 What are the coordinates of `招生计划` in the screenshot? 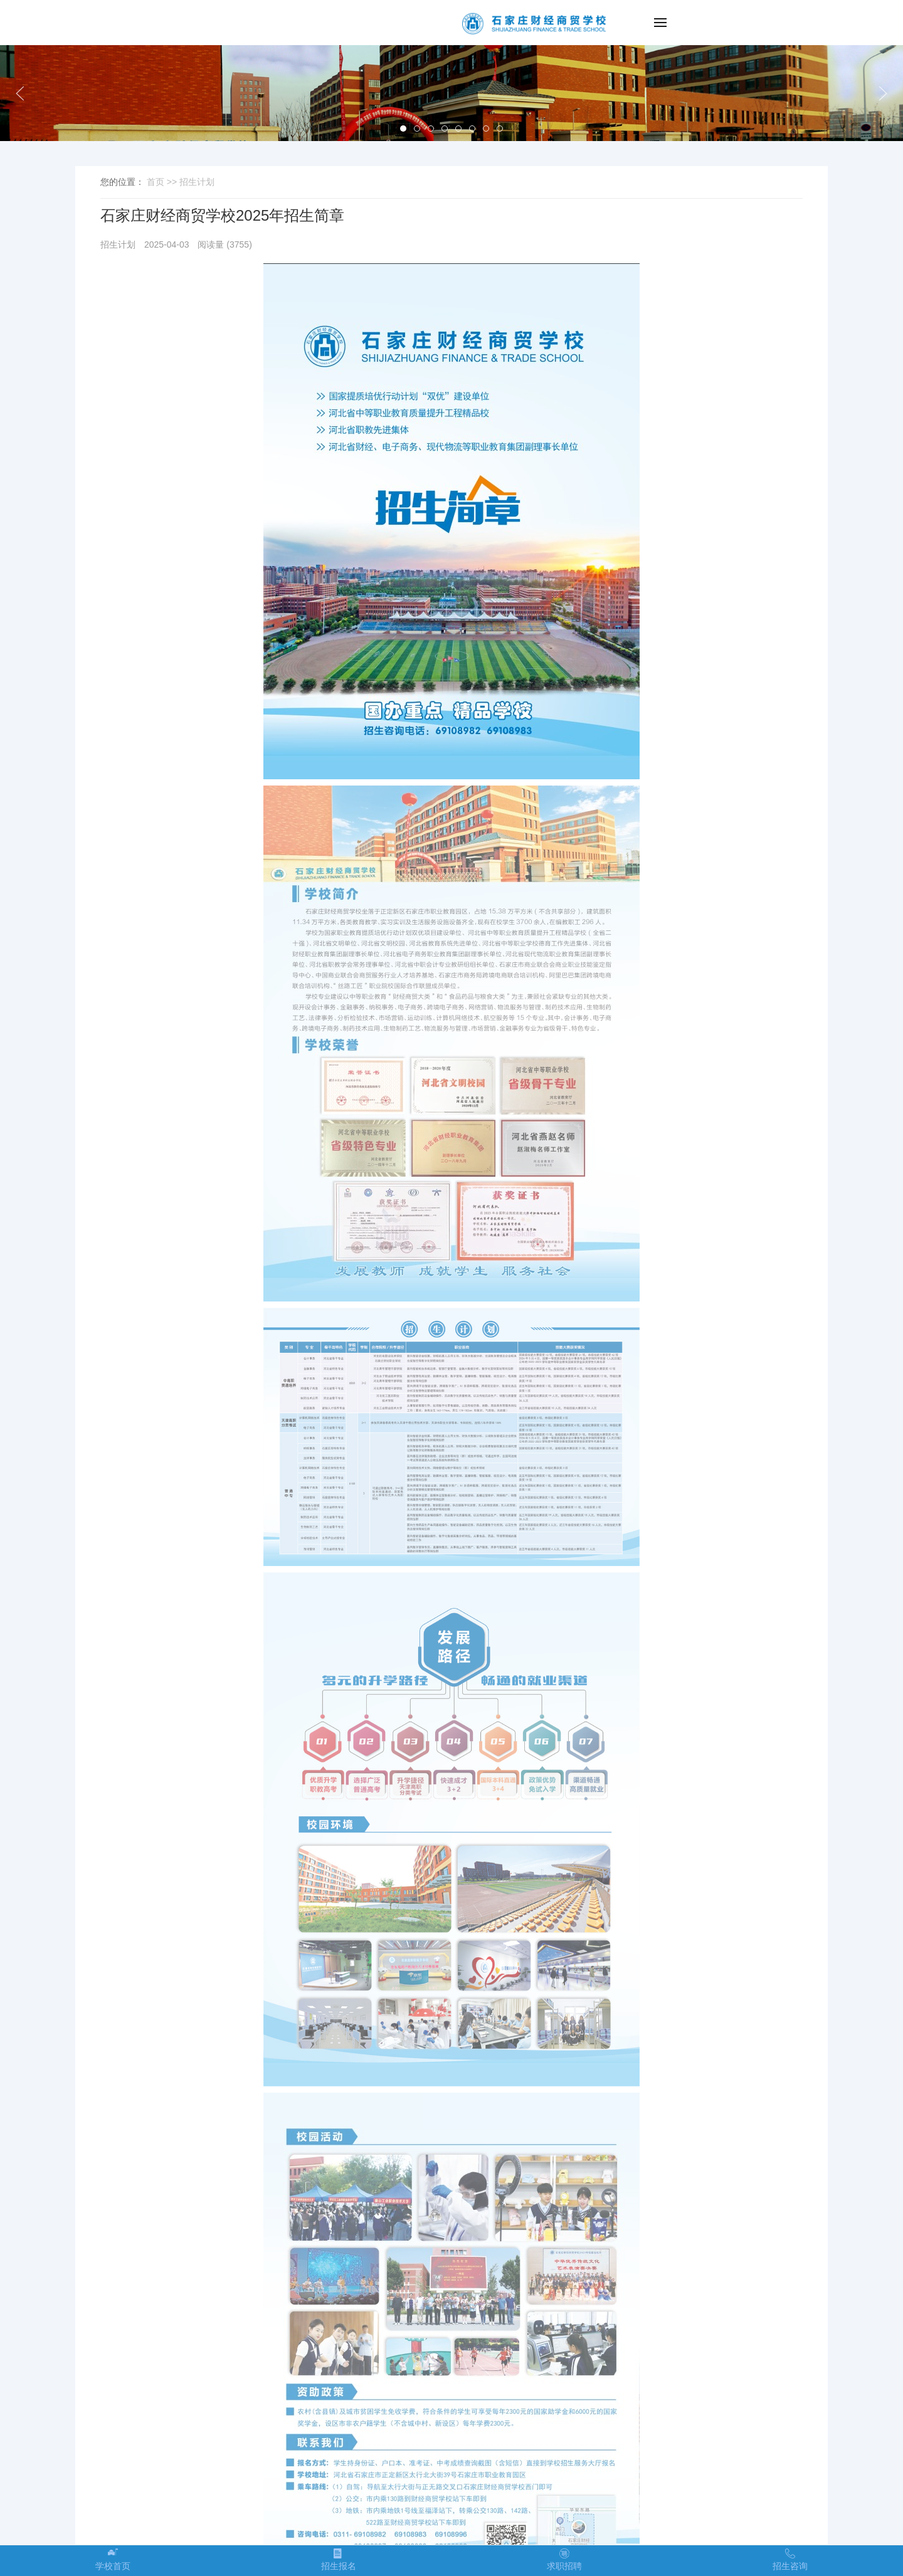 It's located at (196, 182).